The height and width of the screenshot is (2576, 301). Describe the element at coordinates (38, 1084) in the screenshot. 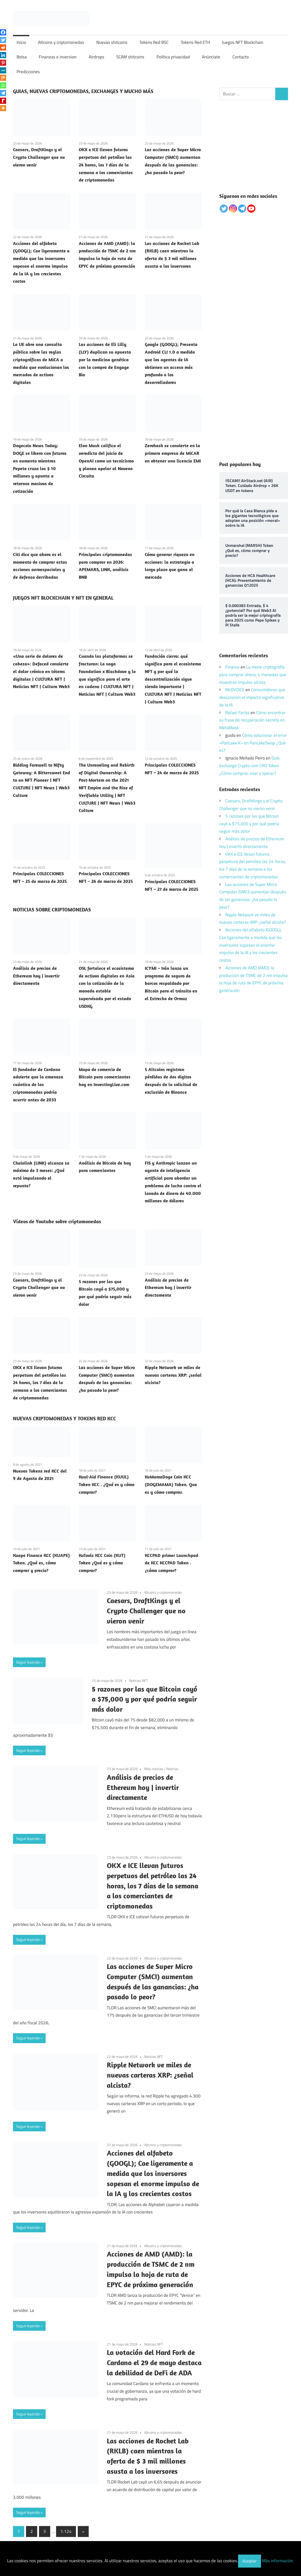

I see `El fundador de Cardano advierte que la amenaza cuántica de las criptomonedas podría ocurrir antes de 2033` at that location.